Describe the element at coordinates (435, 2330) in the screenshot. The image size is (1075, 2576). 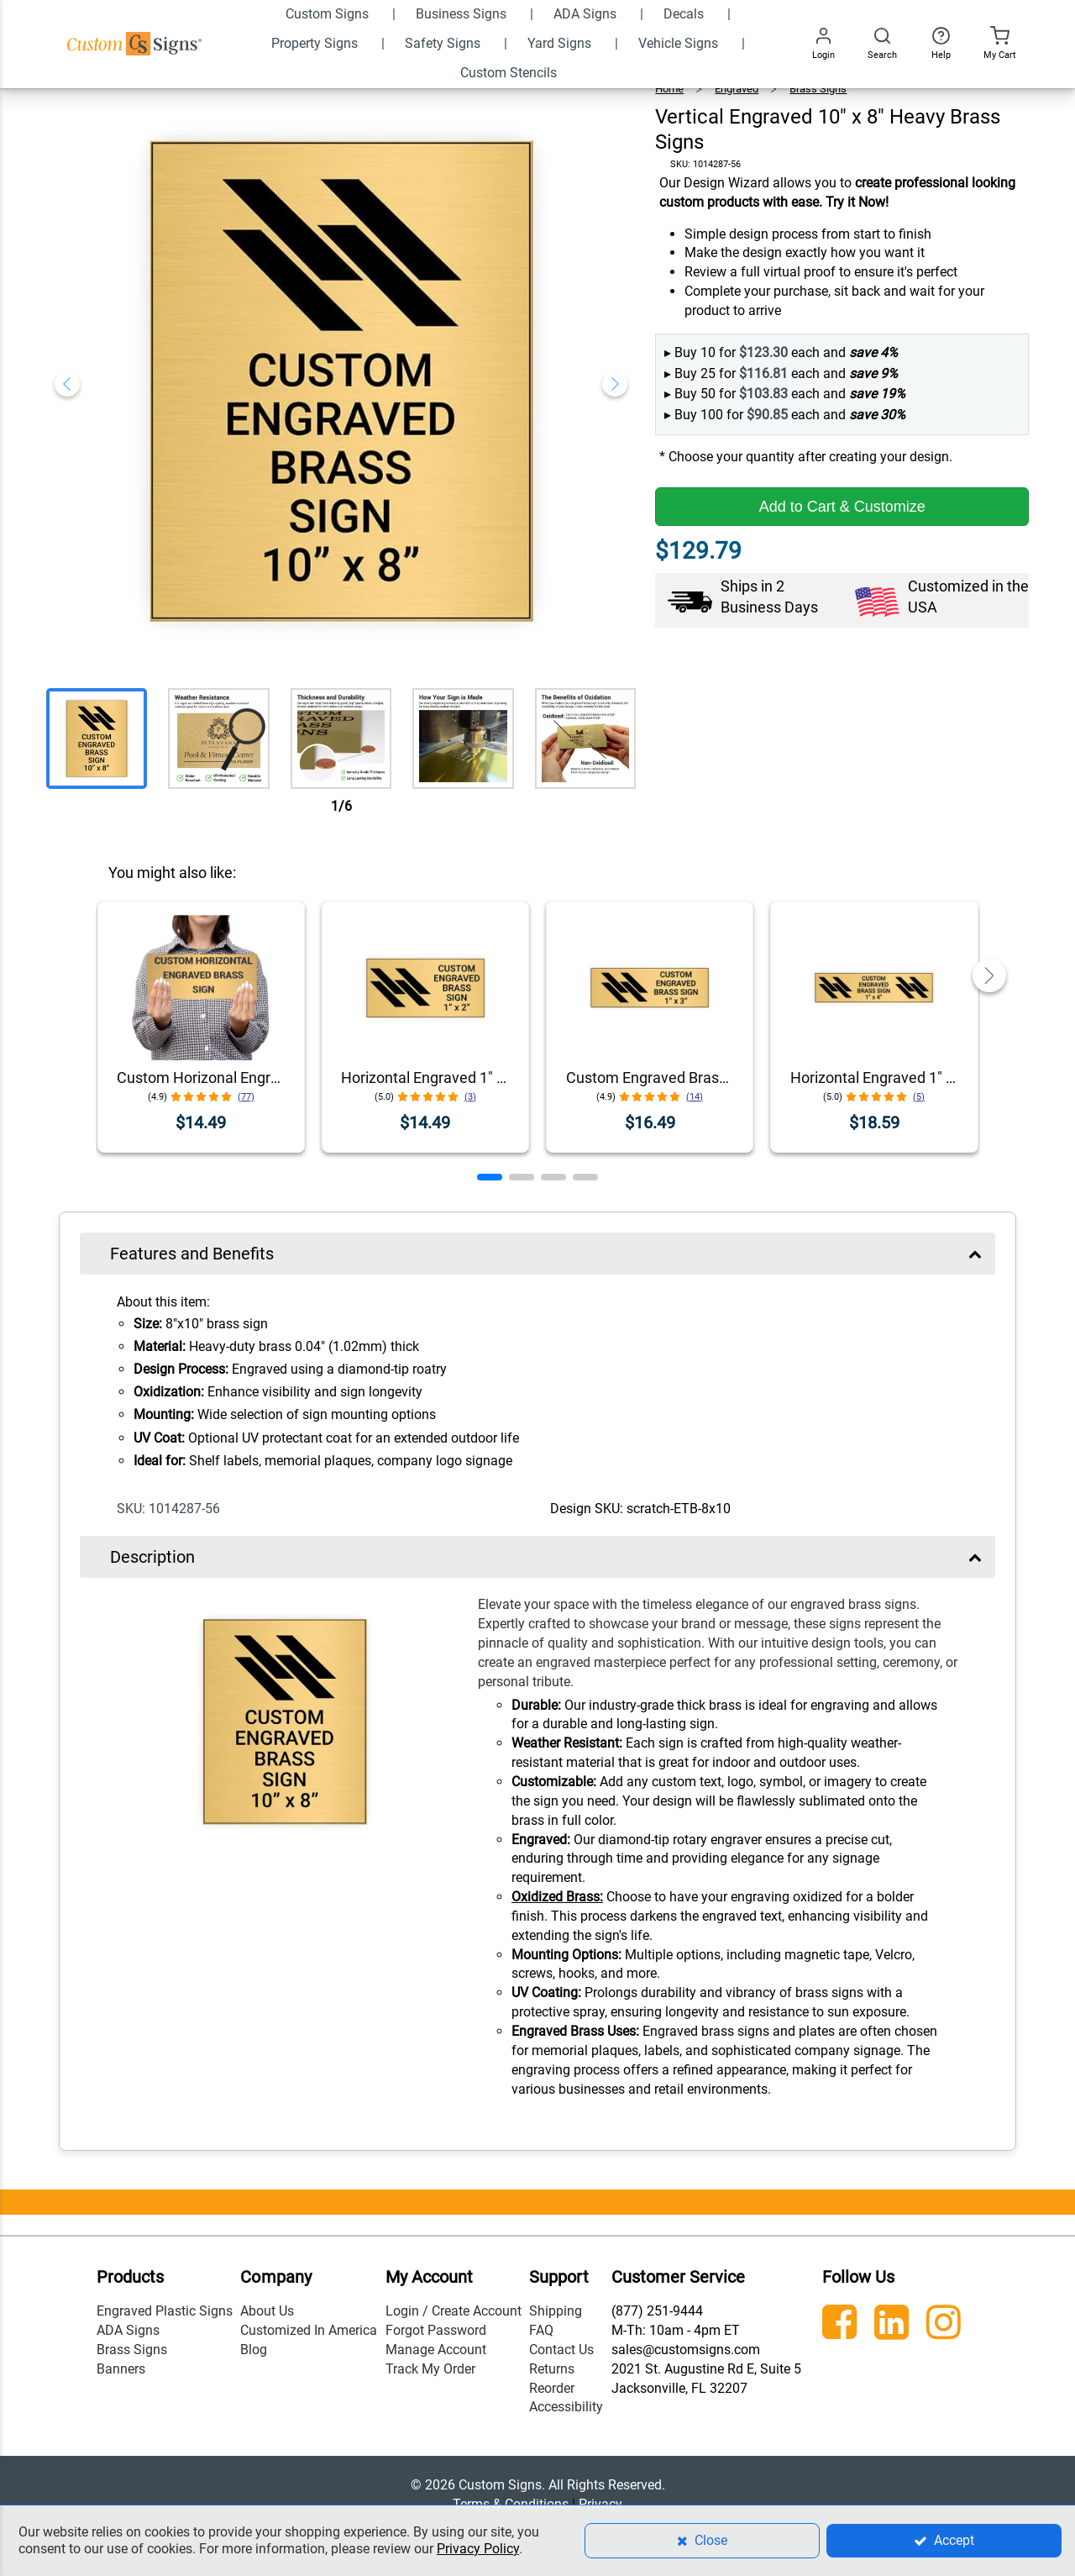
I see `Forgot Password` at that location.